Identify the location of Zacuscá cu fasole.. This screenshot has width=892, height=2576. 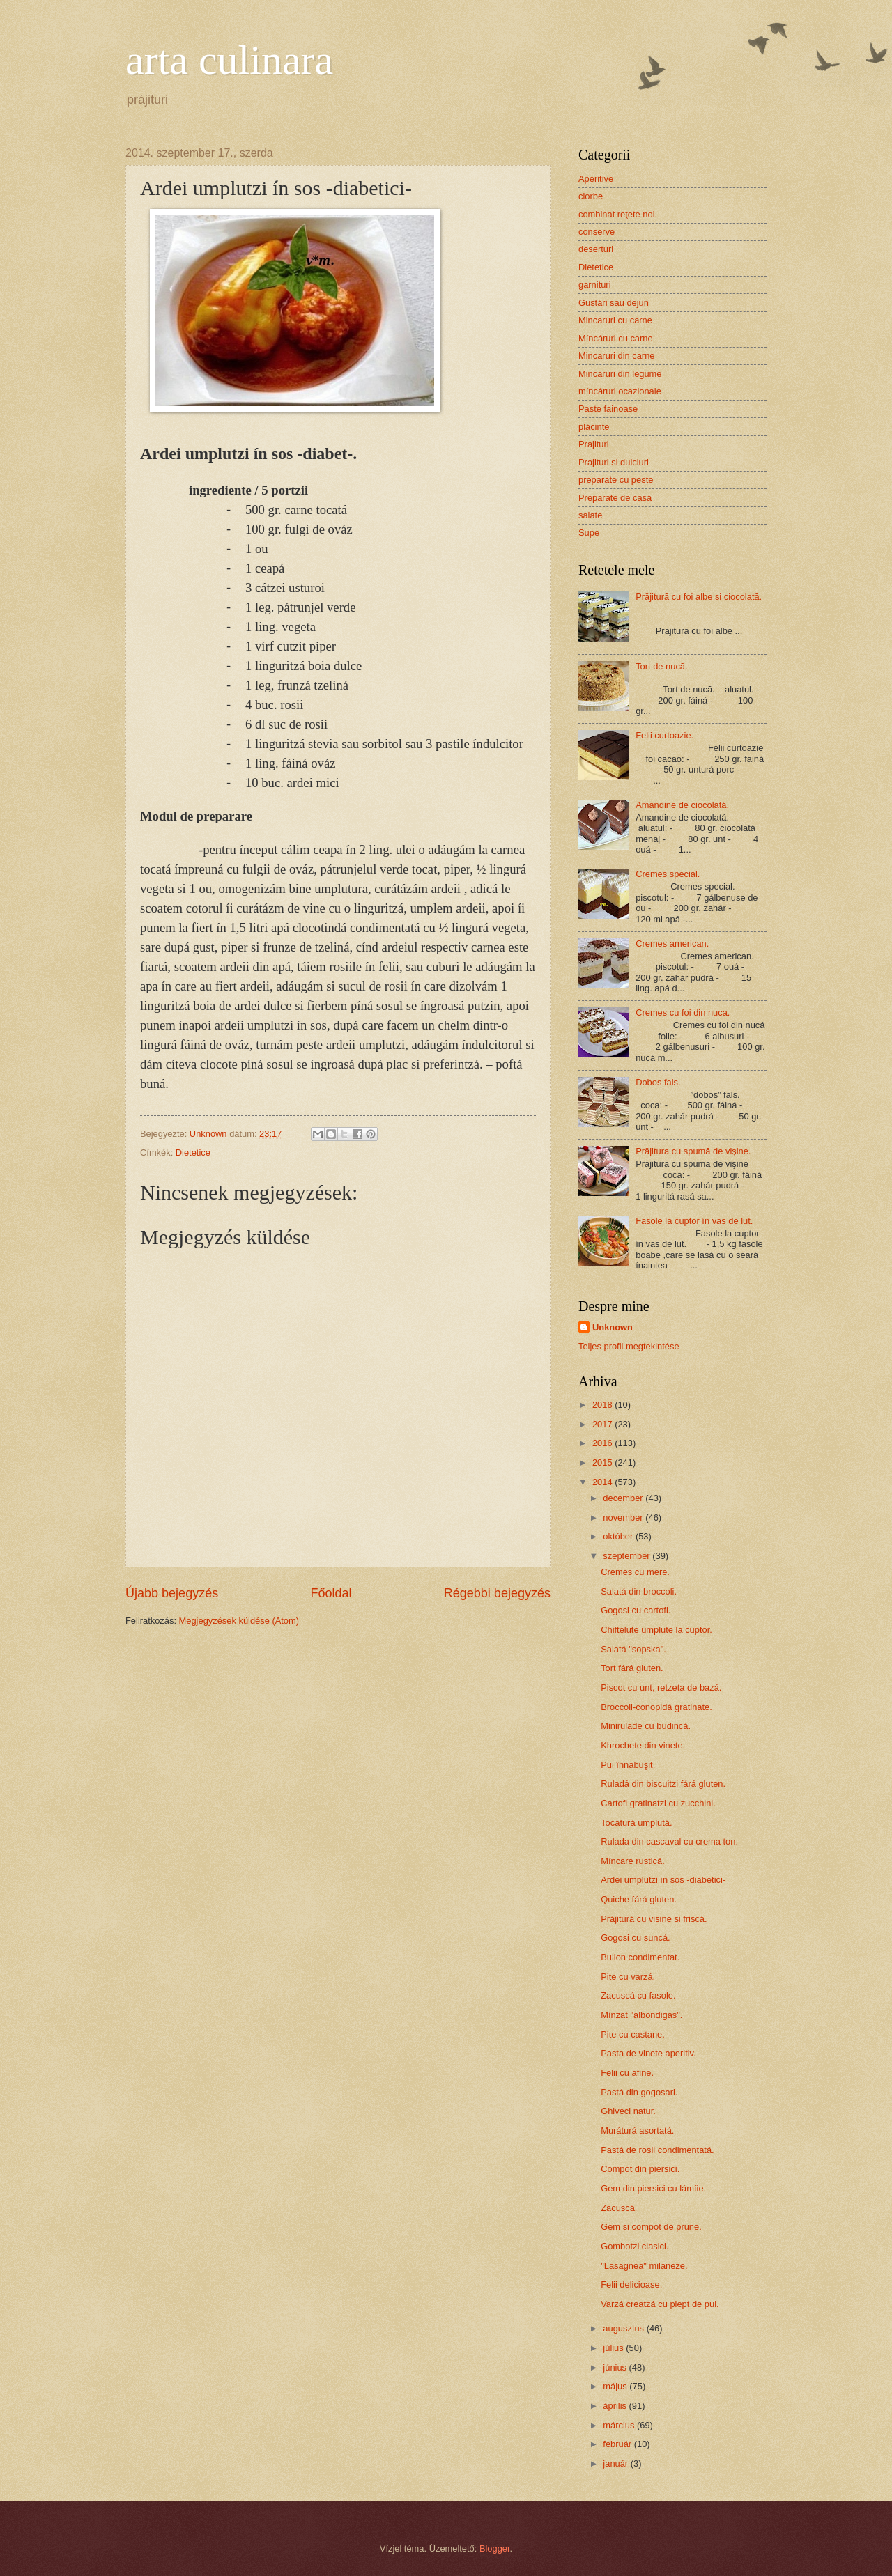
(638, 1995).